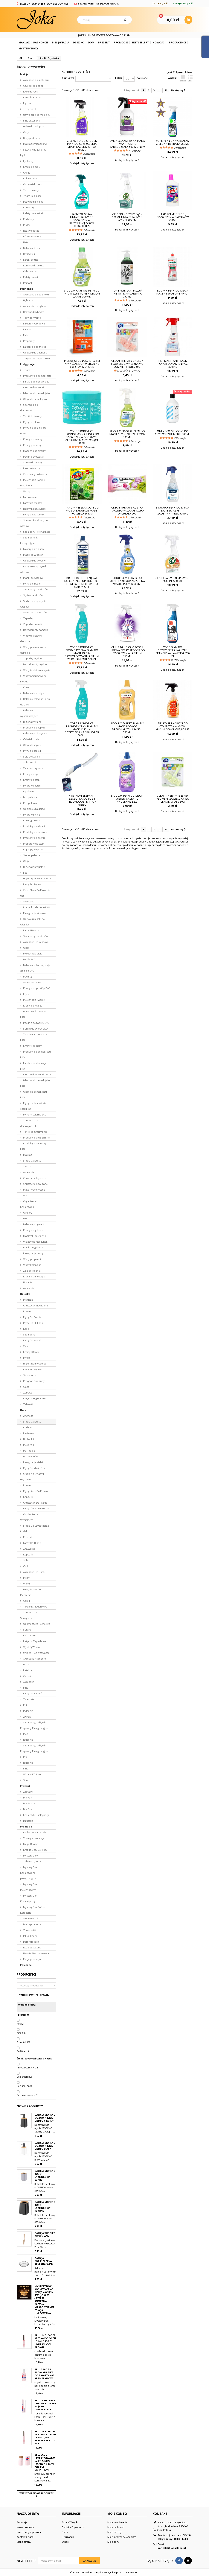 This screenshot has height=2576, width=209. I want to click on Czyściki do pędzli, so click(33, 85).